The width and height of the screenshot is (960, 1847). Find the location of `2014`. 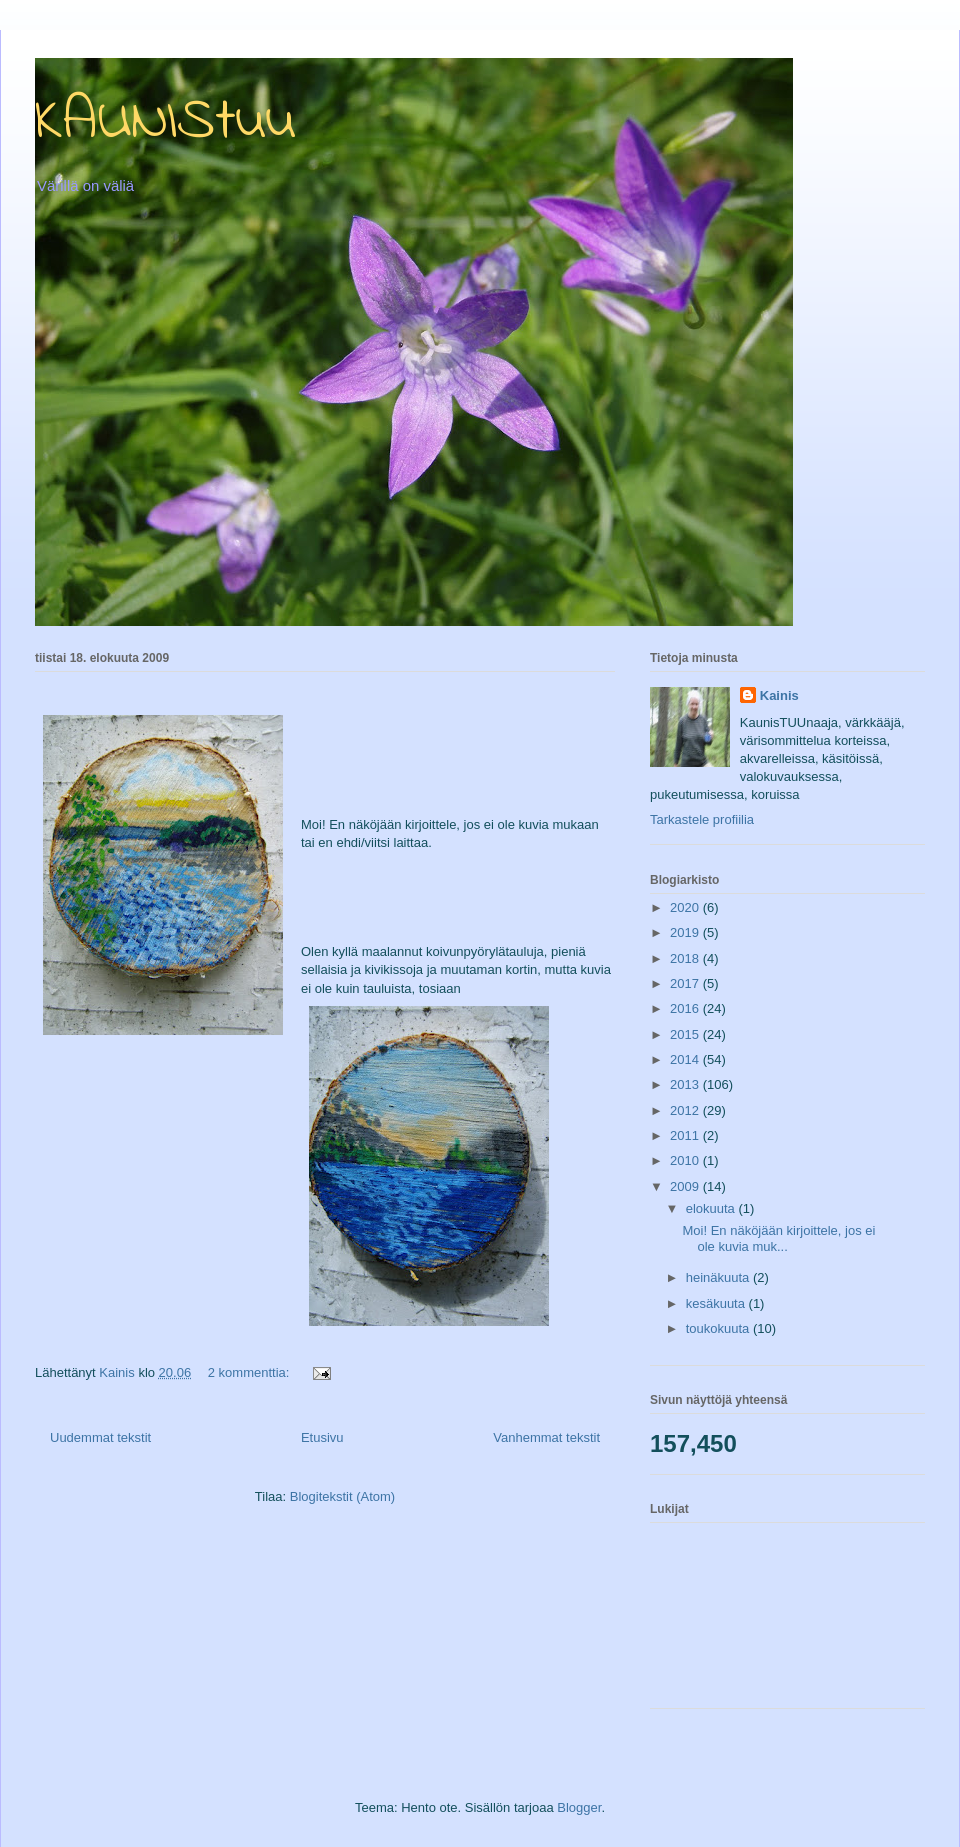

2014 is located at coordinates (686, 1059).